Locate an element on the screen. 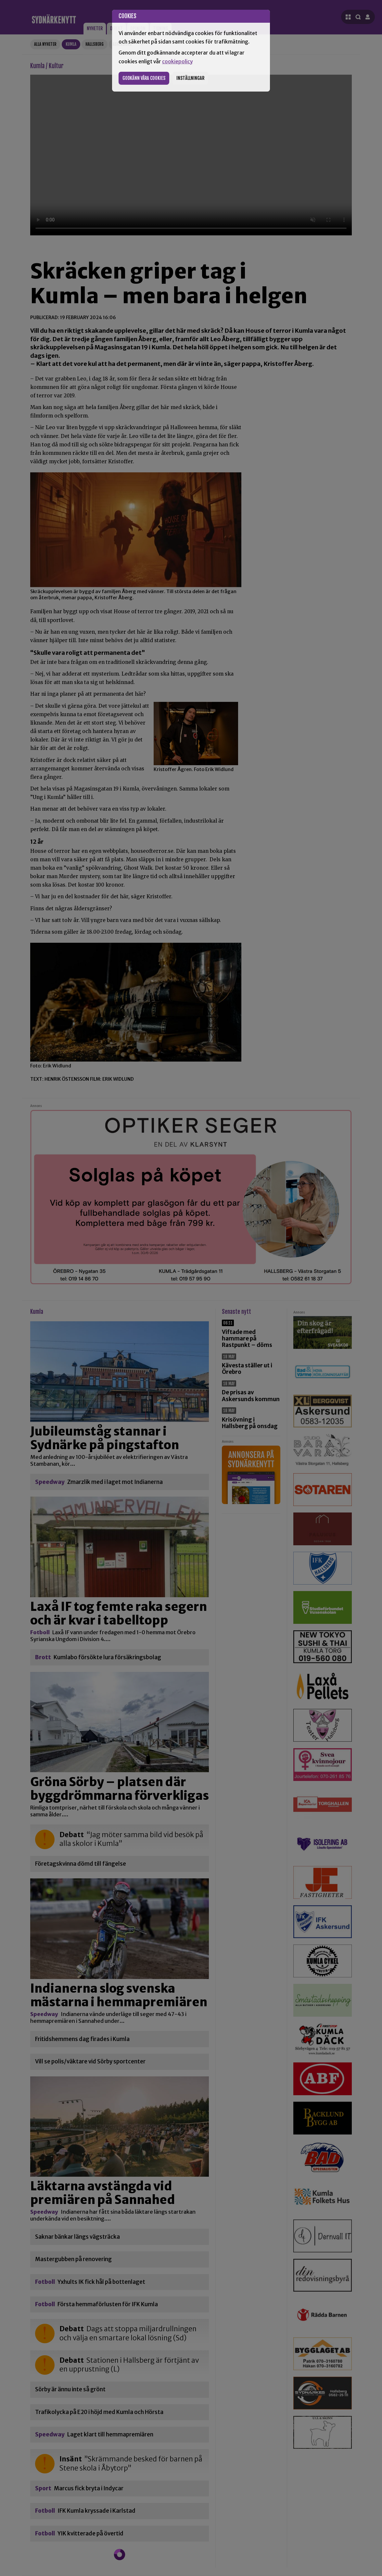 The width and height of the screenshot is (382, 2576). Godkänn våra cookies is located at coordinates (143, 78).